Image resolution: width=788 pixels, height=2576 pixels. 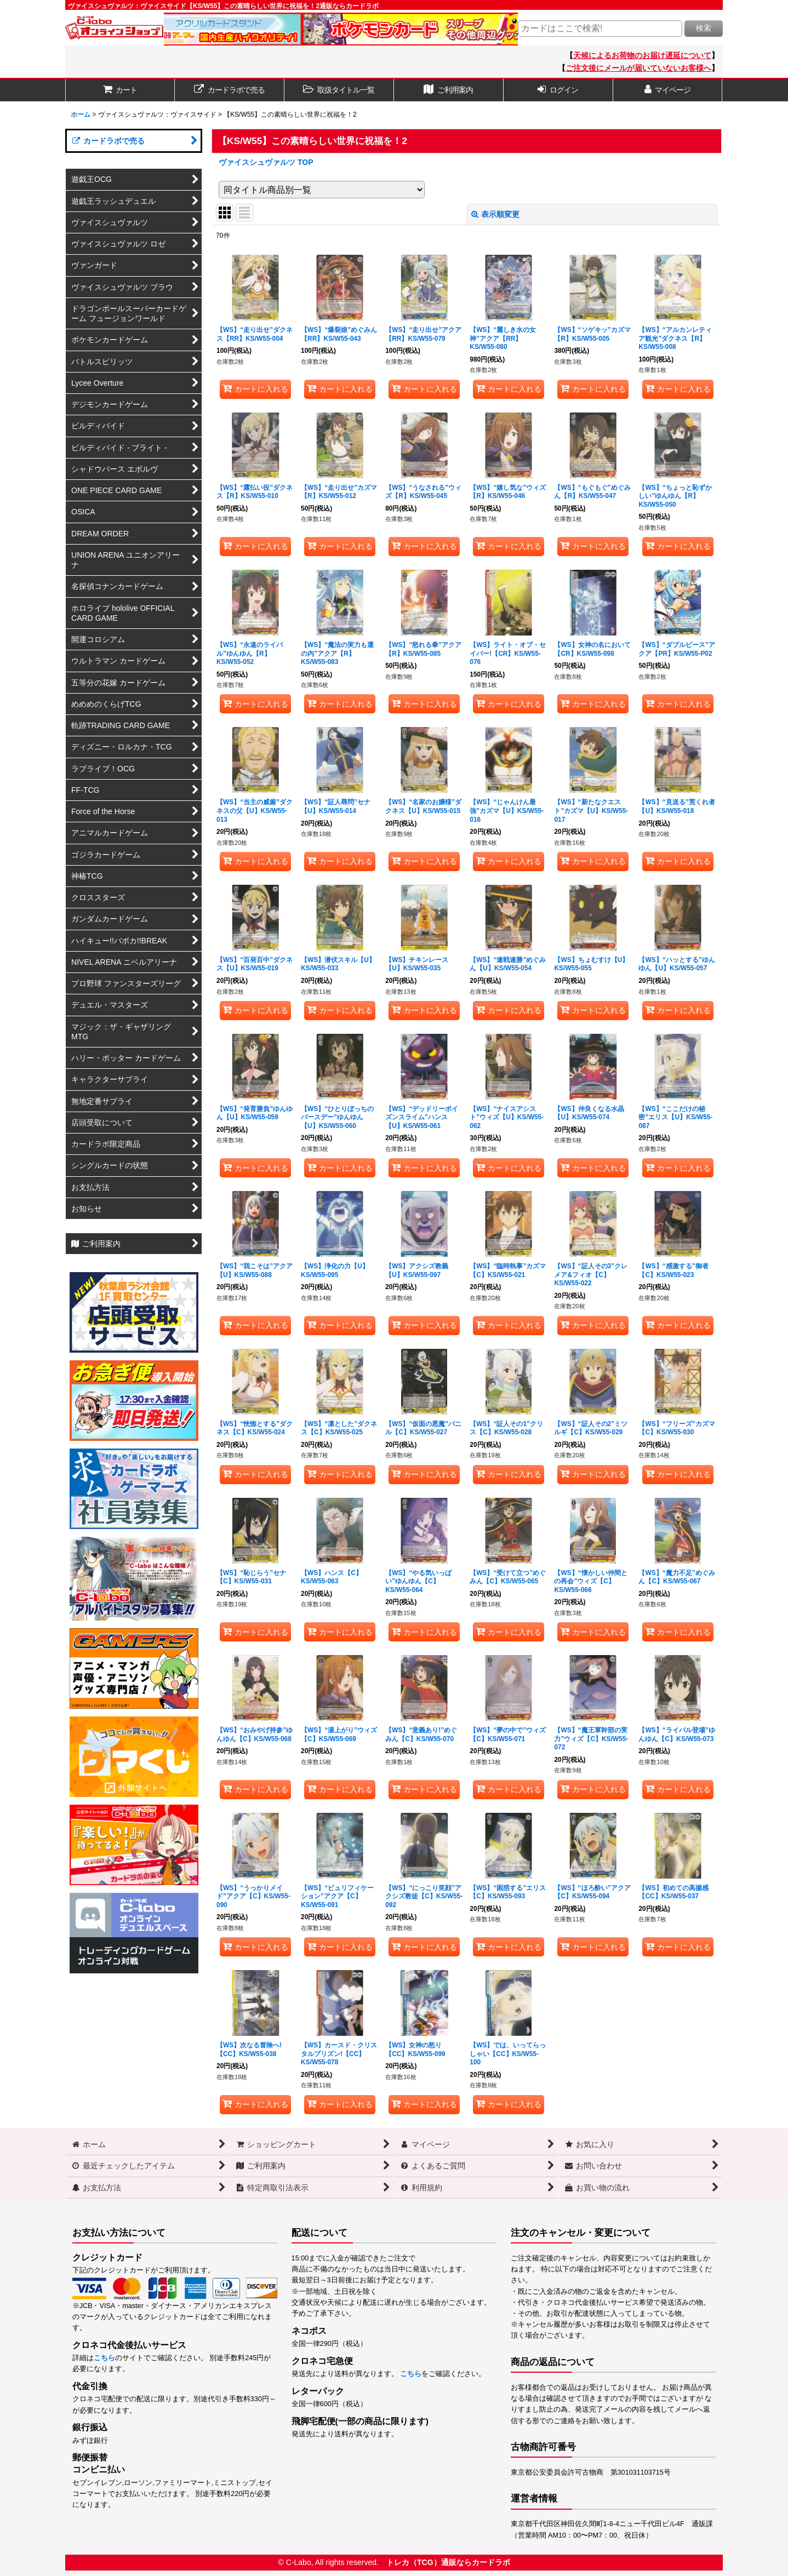 I want to click on 天候によるお荷物のお届け遅延について, so click(x=642, y=55).